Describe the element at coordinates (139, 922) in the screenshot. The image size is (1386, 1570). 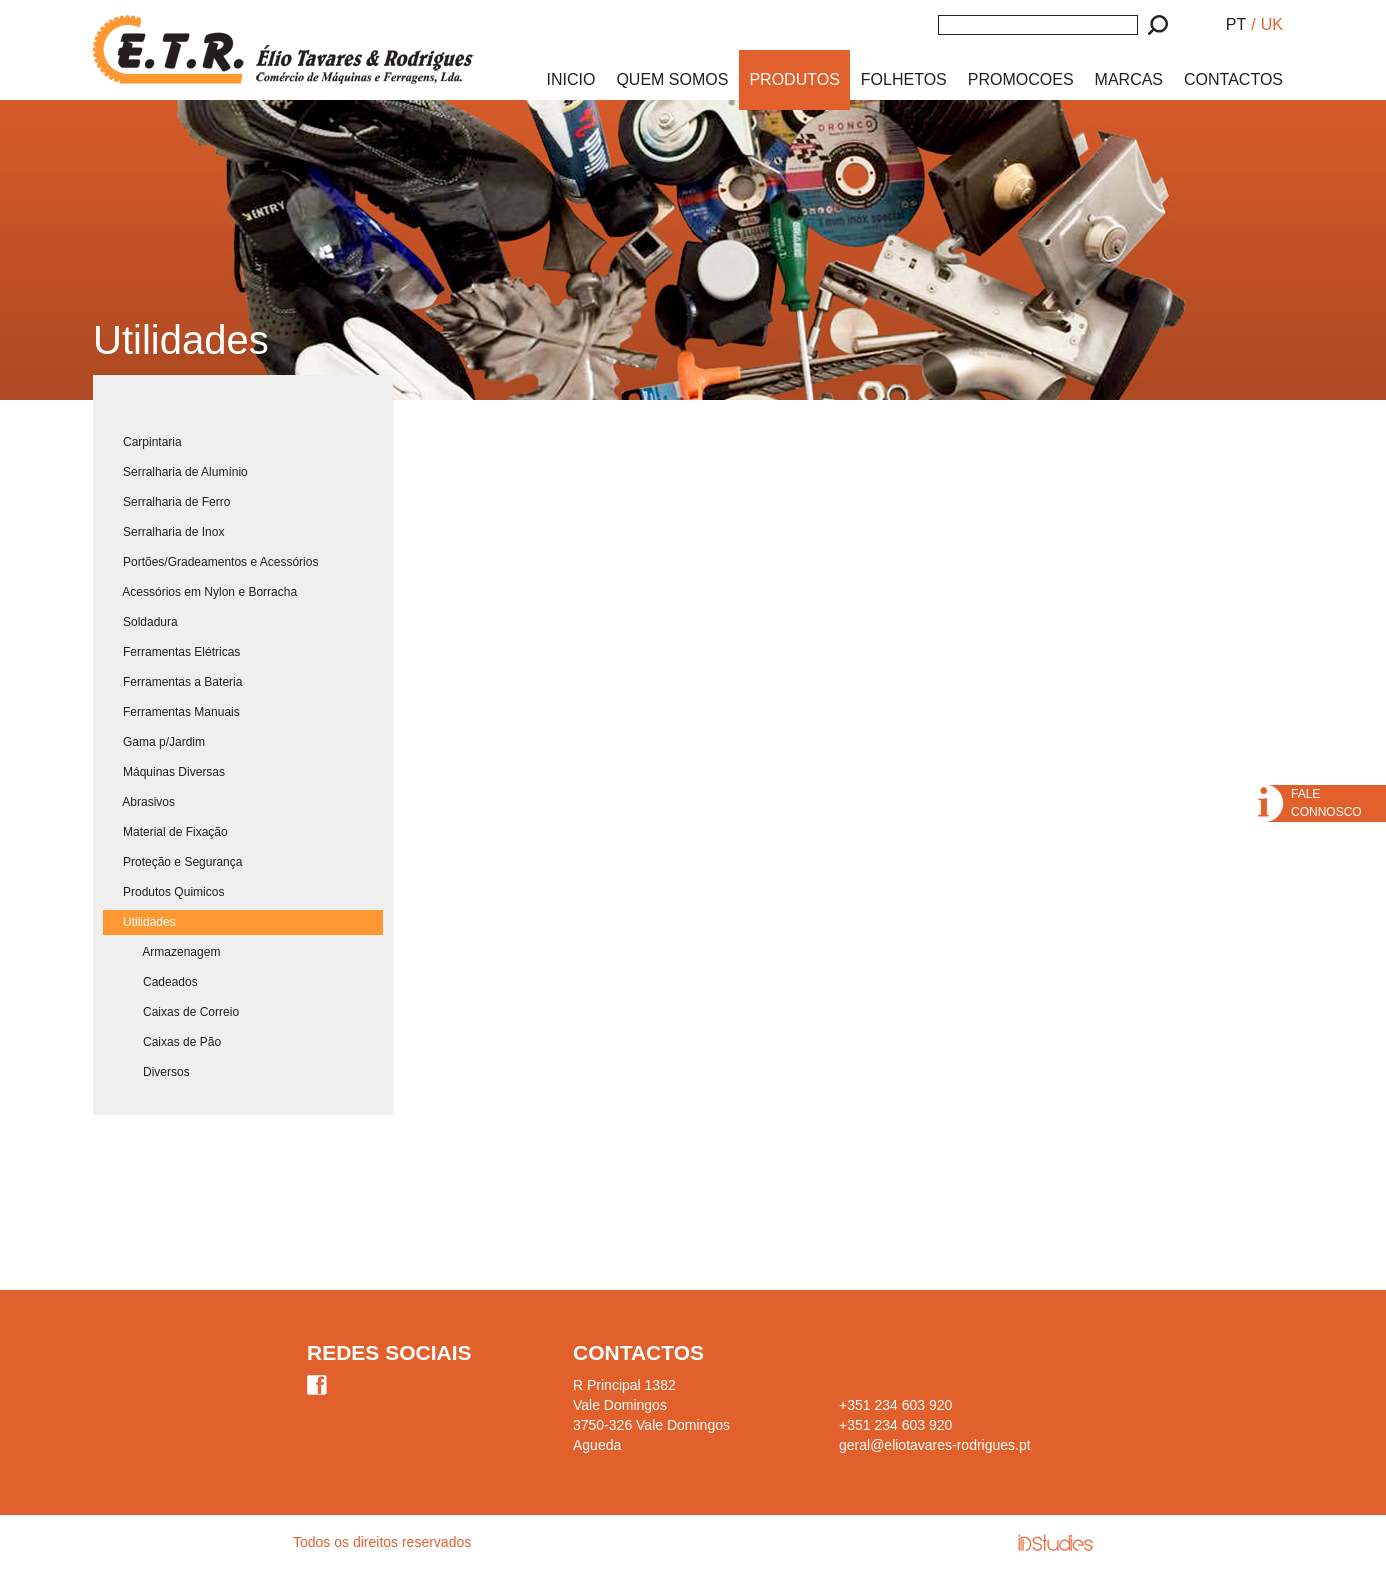
I see `Utilidades` at that location.